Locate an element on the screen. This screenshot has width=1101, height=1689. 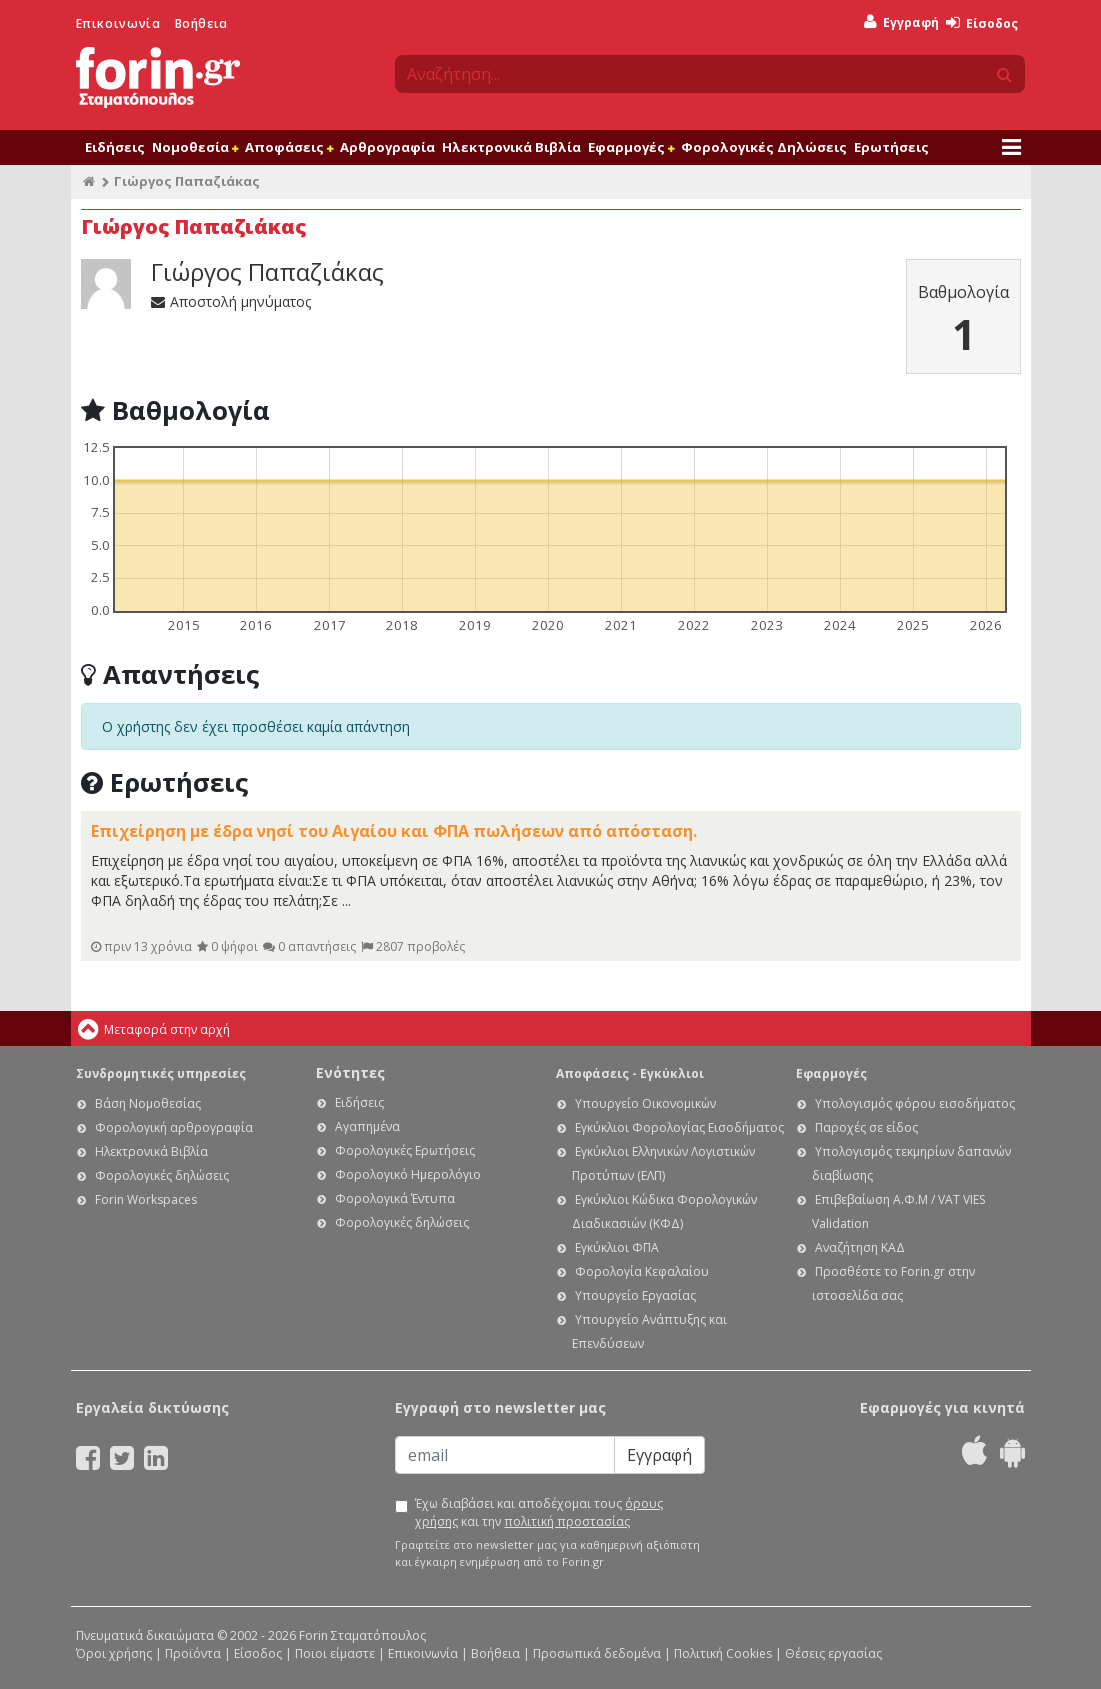
Φορολογικές δηλώσεις is located at coordinates (162, 1175).